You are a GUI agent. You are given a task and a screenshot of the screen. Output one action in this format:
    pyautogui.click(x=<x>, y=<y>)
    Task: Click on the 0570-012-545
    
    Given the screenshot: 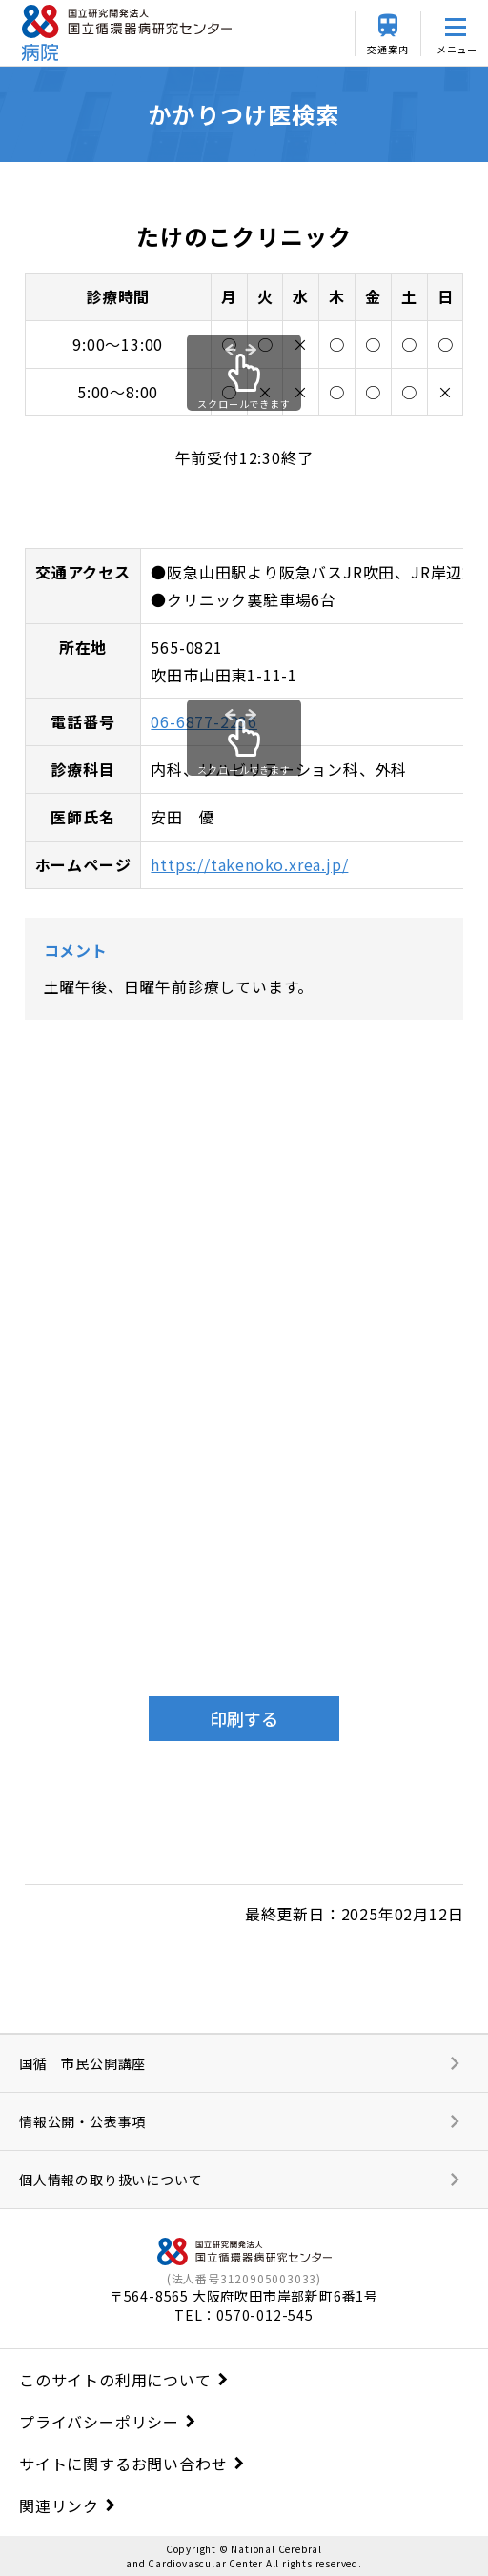 What is the action you would take?
    pyautogui.click(x=265, y=2314)
    